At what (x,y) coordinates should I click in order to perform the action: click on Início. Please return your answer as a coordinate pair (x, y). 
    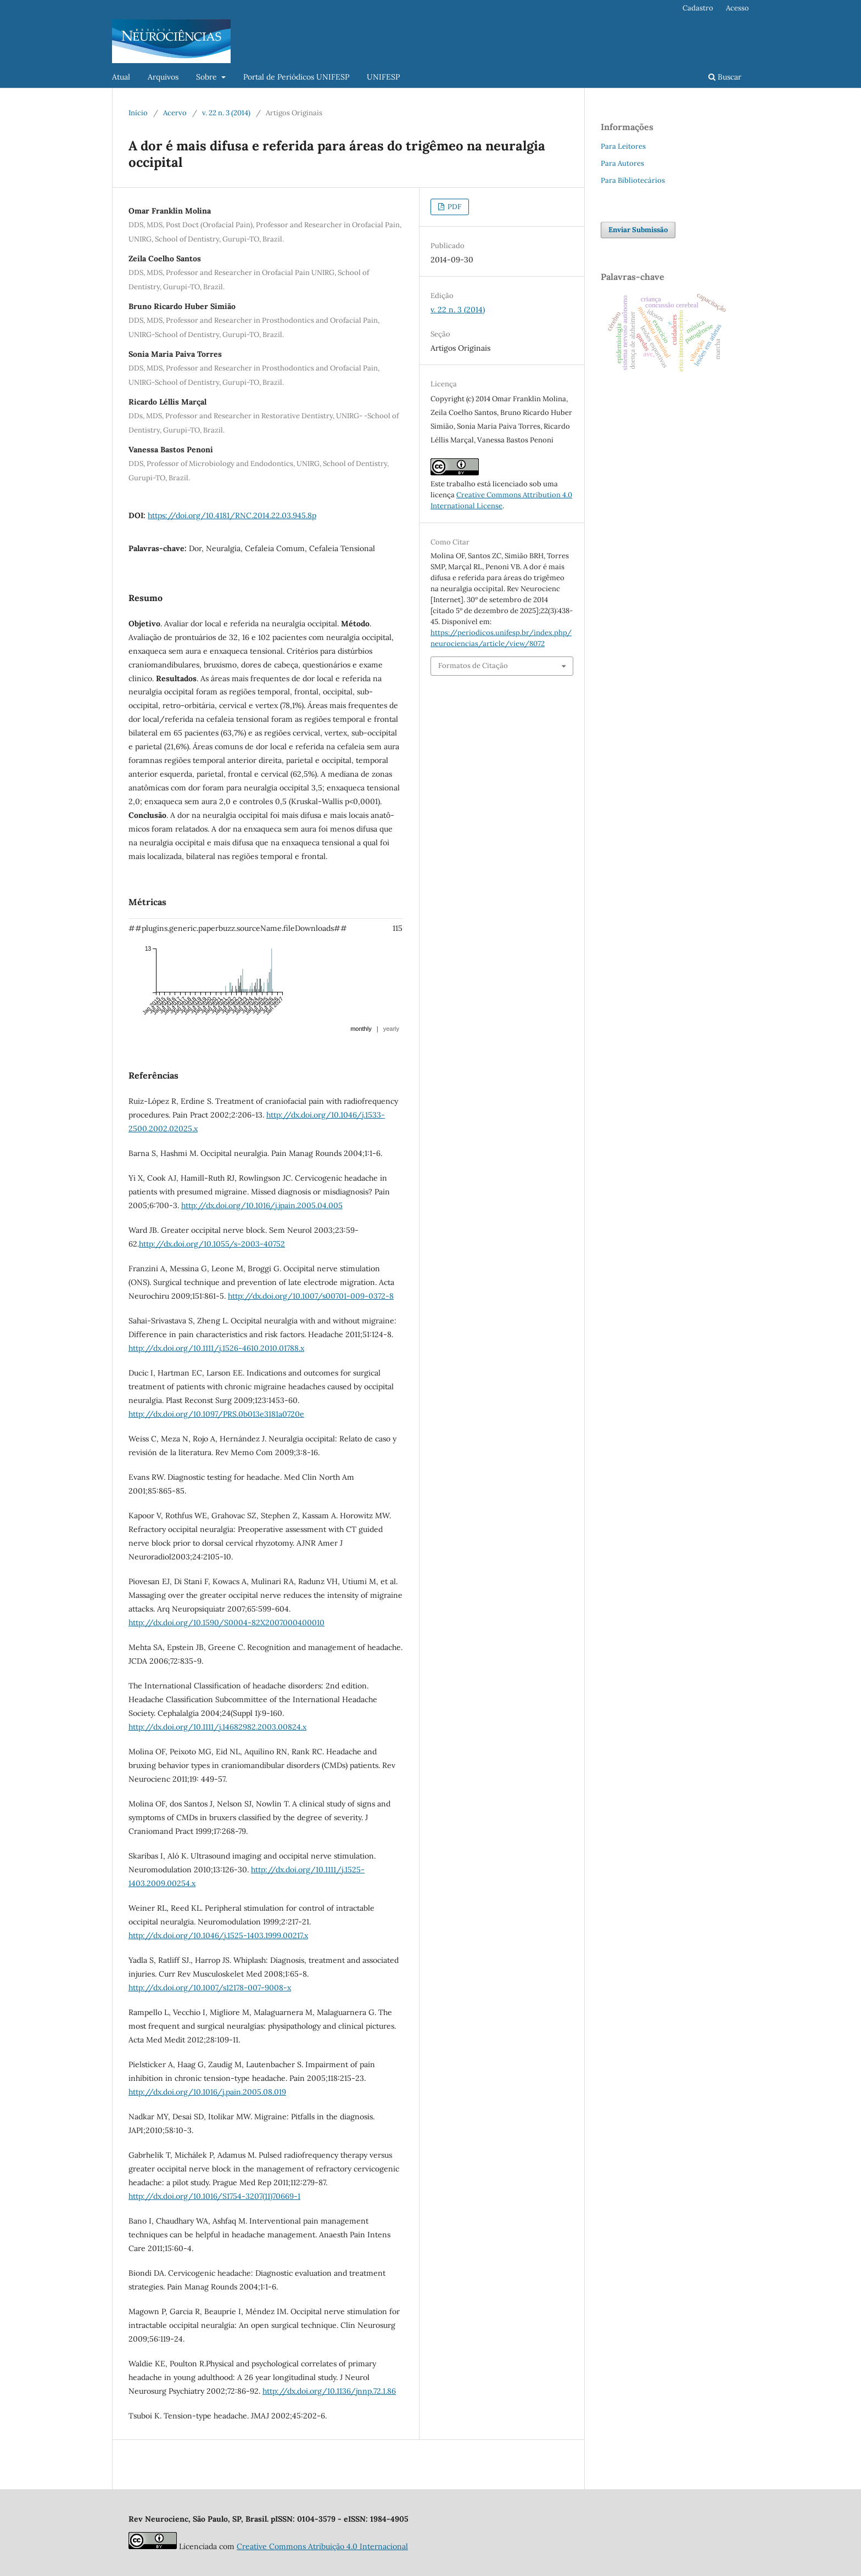
    Looking at the image, I should click on (138, 112).